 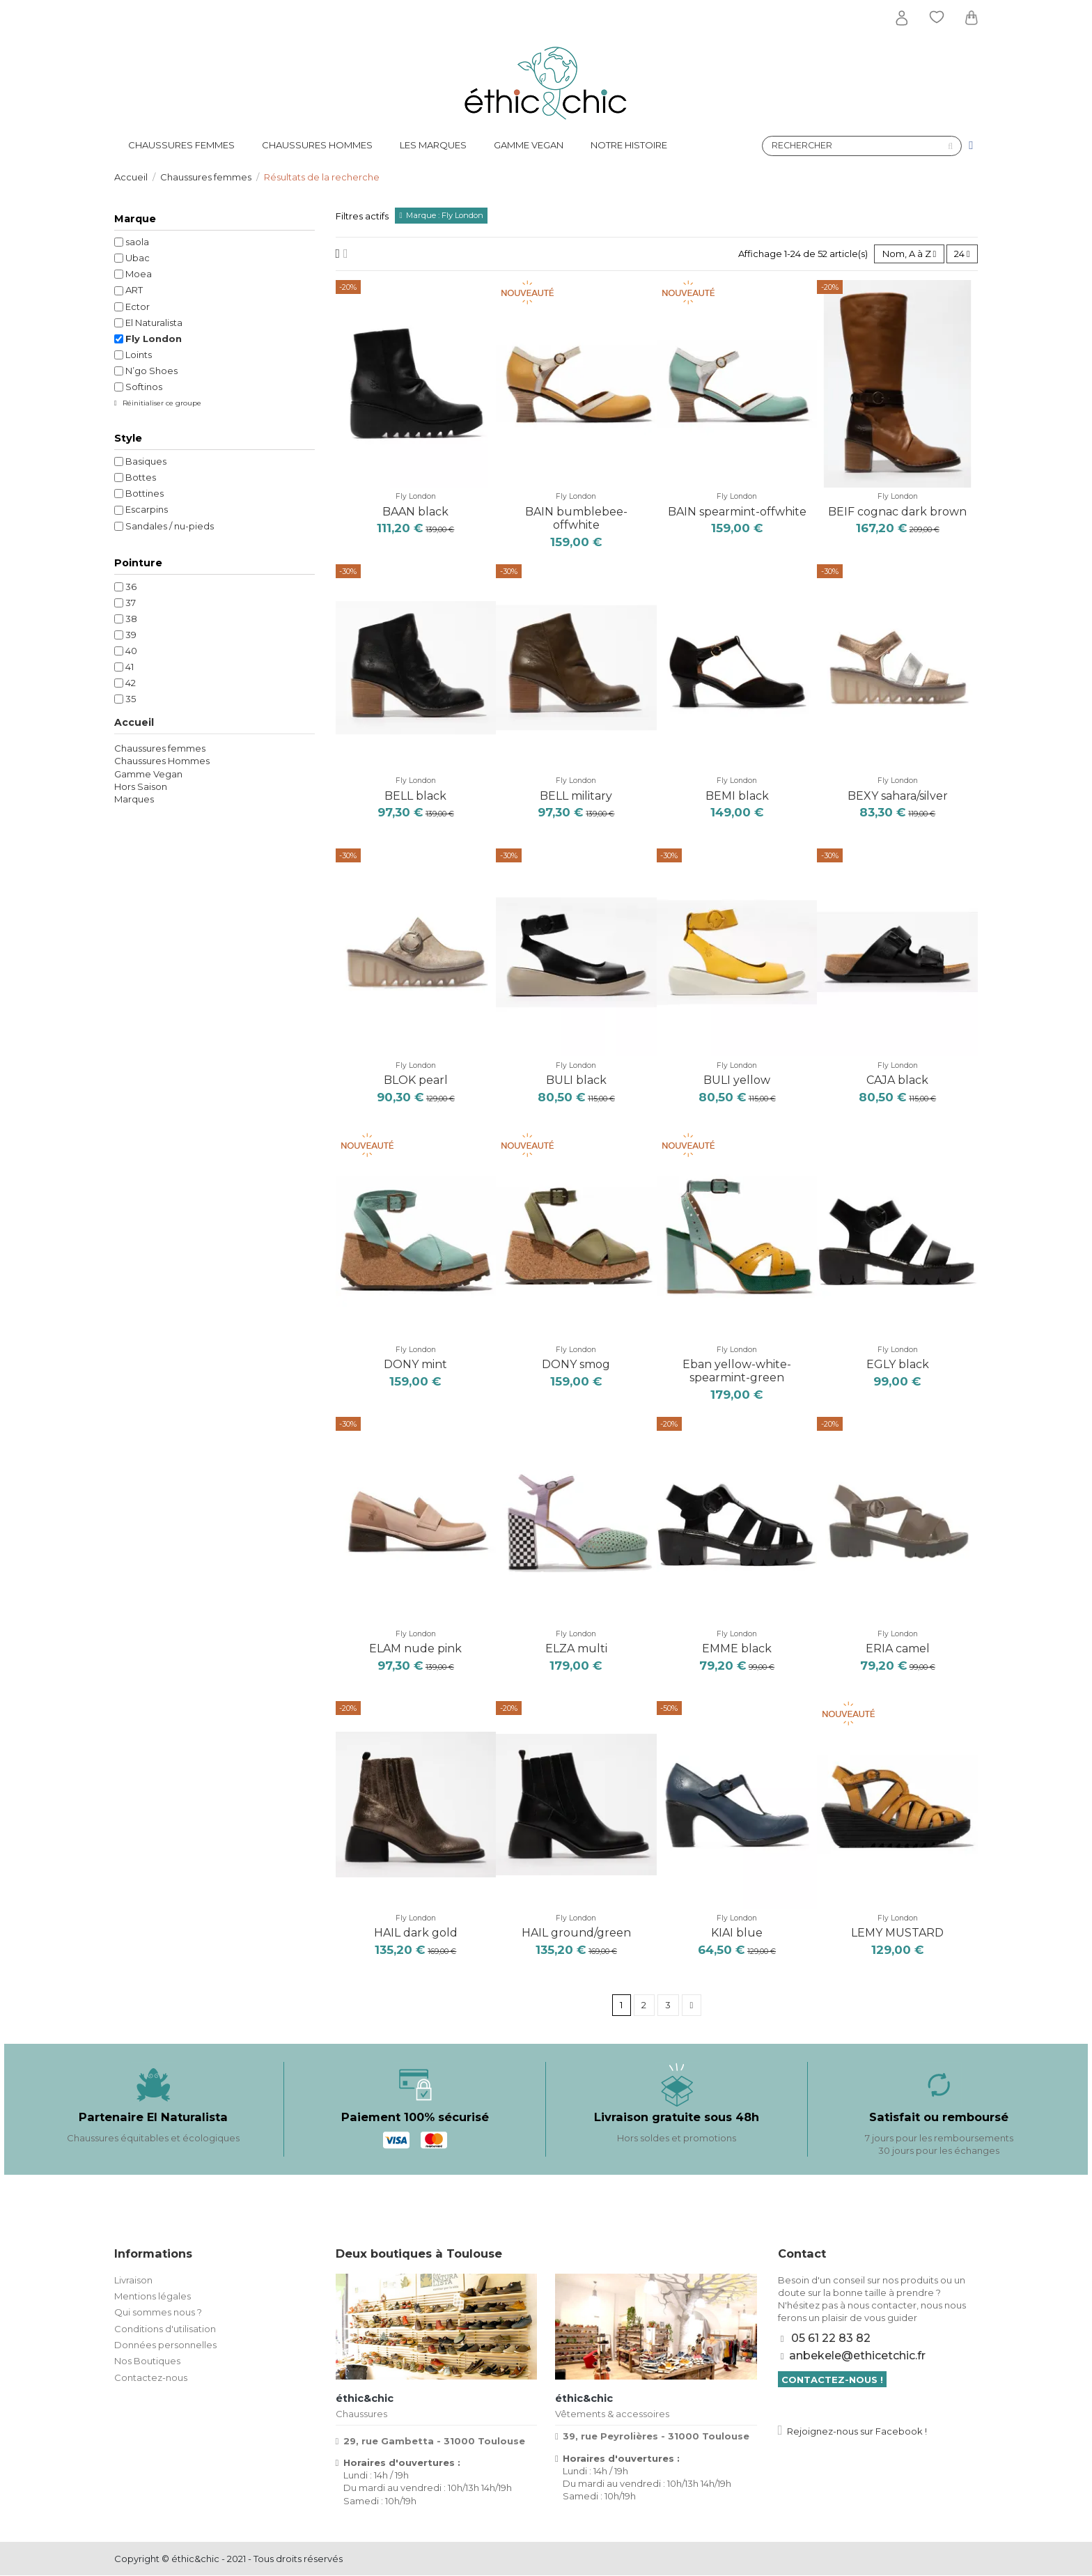 I want to click on KIAI blue, so click(x=737, y=1932).